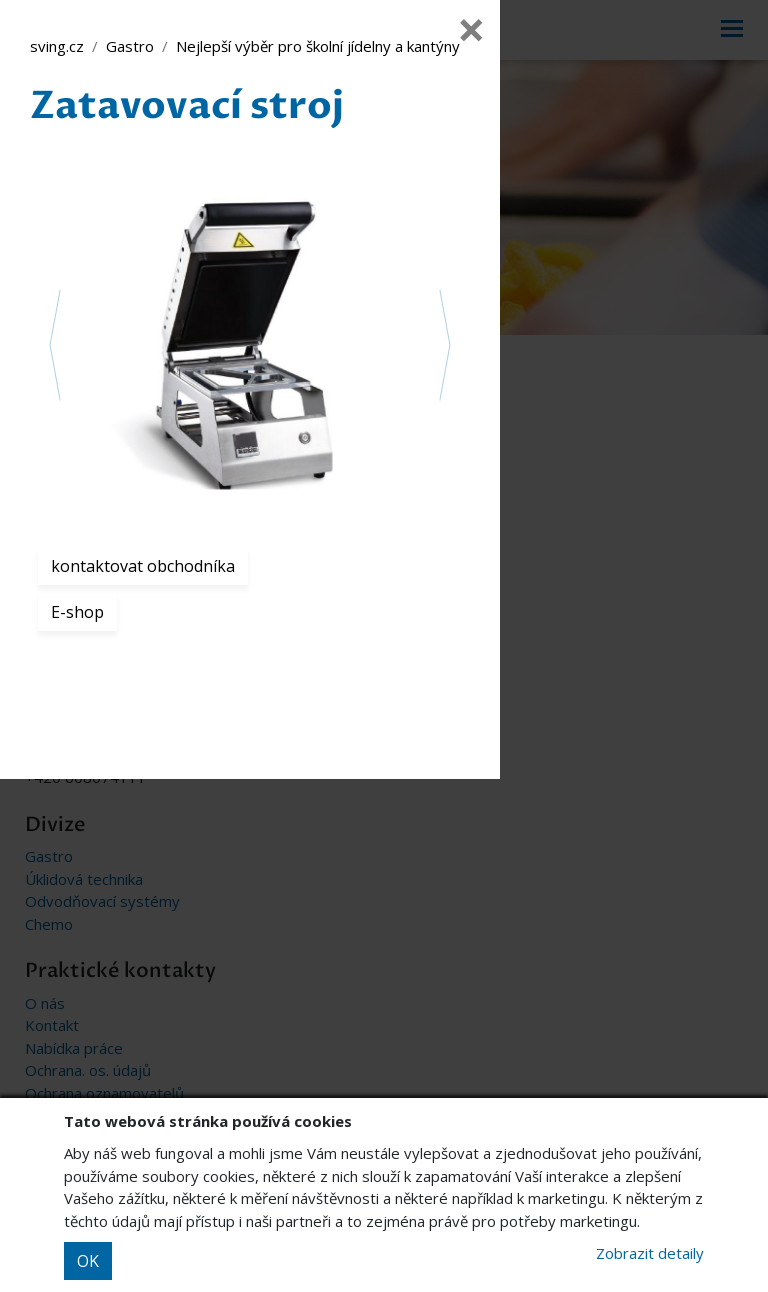 This screenshot has width=768, height=1292. What do you see at coordinates (77, 612) in the screenshot?
I see `E-shop` at bounding box center [77, 612].